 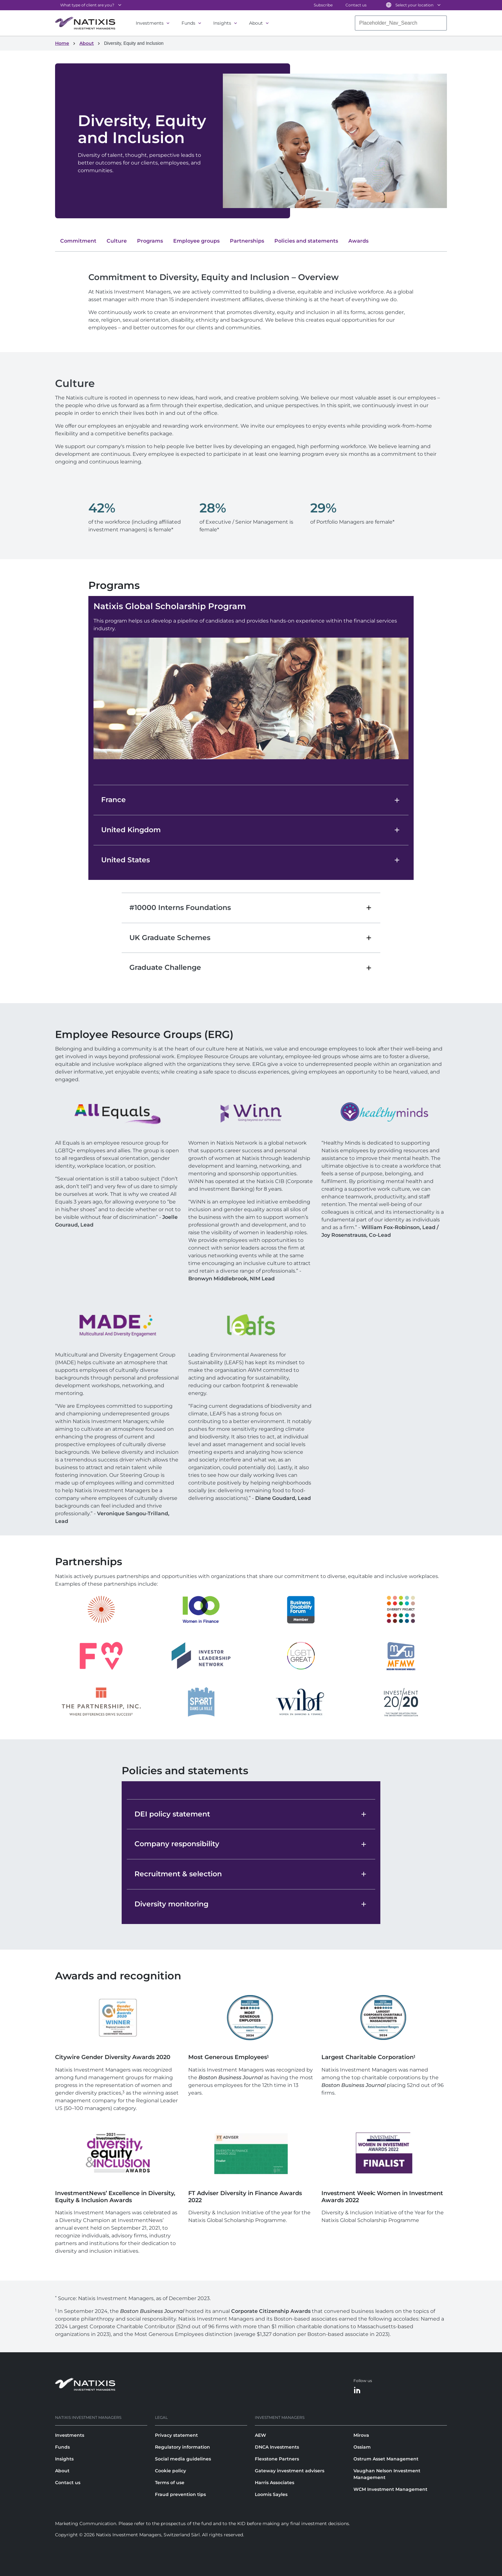 What do you see at coordinates (260, 2435) in the screenshot?
I see `AEW` at bounding box center [260, 2435].